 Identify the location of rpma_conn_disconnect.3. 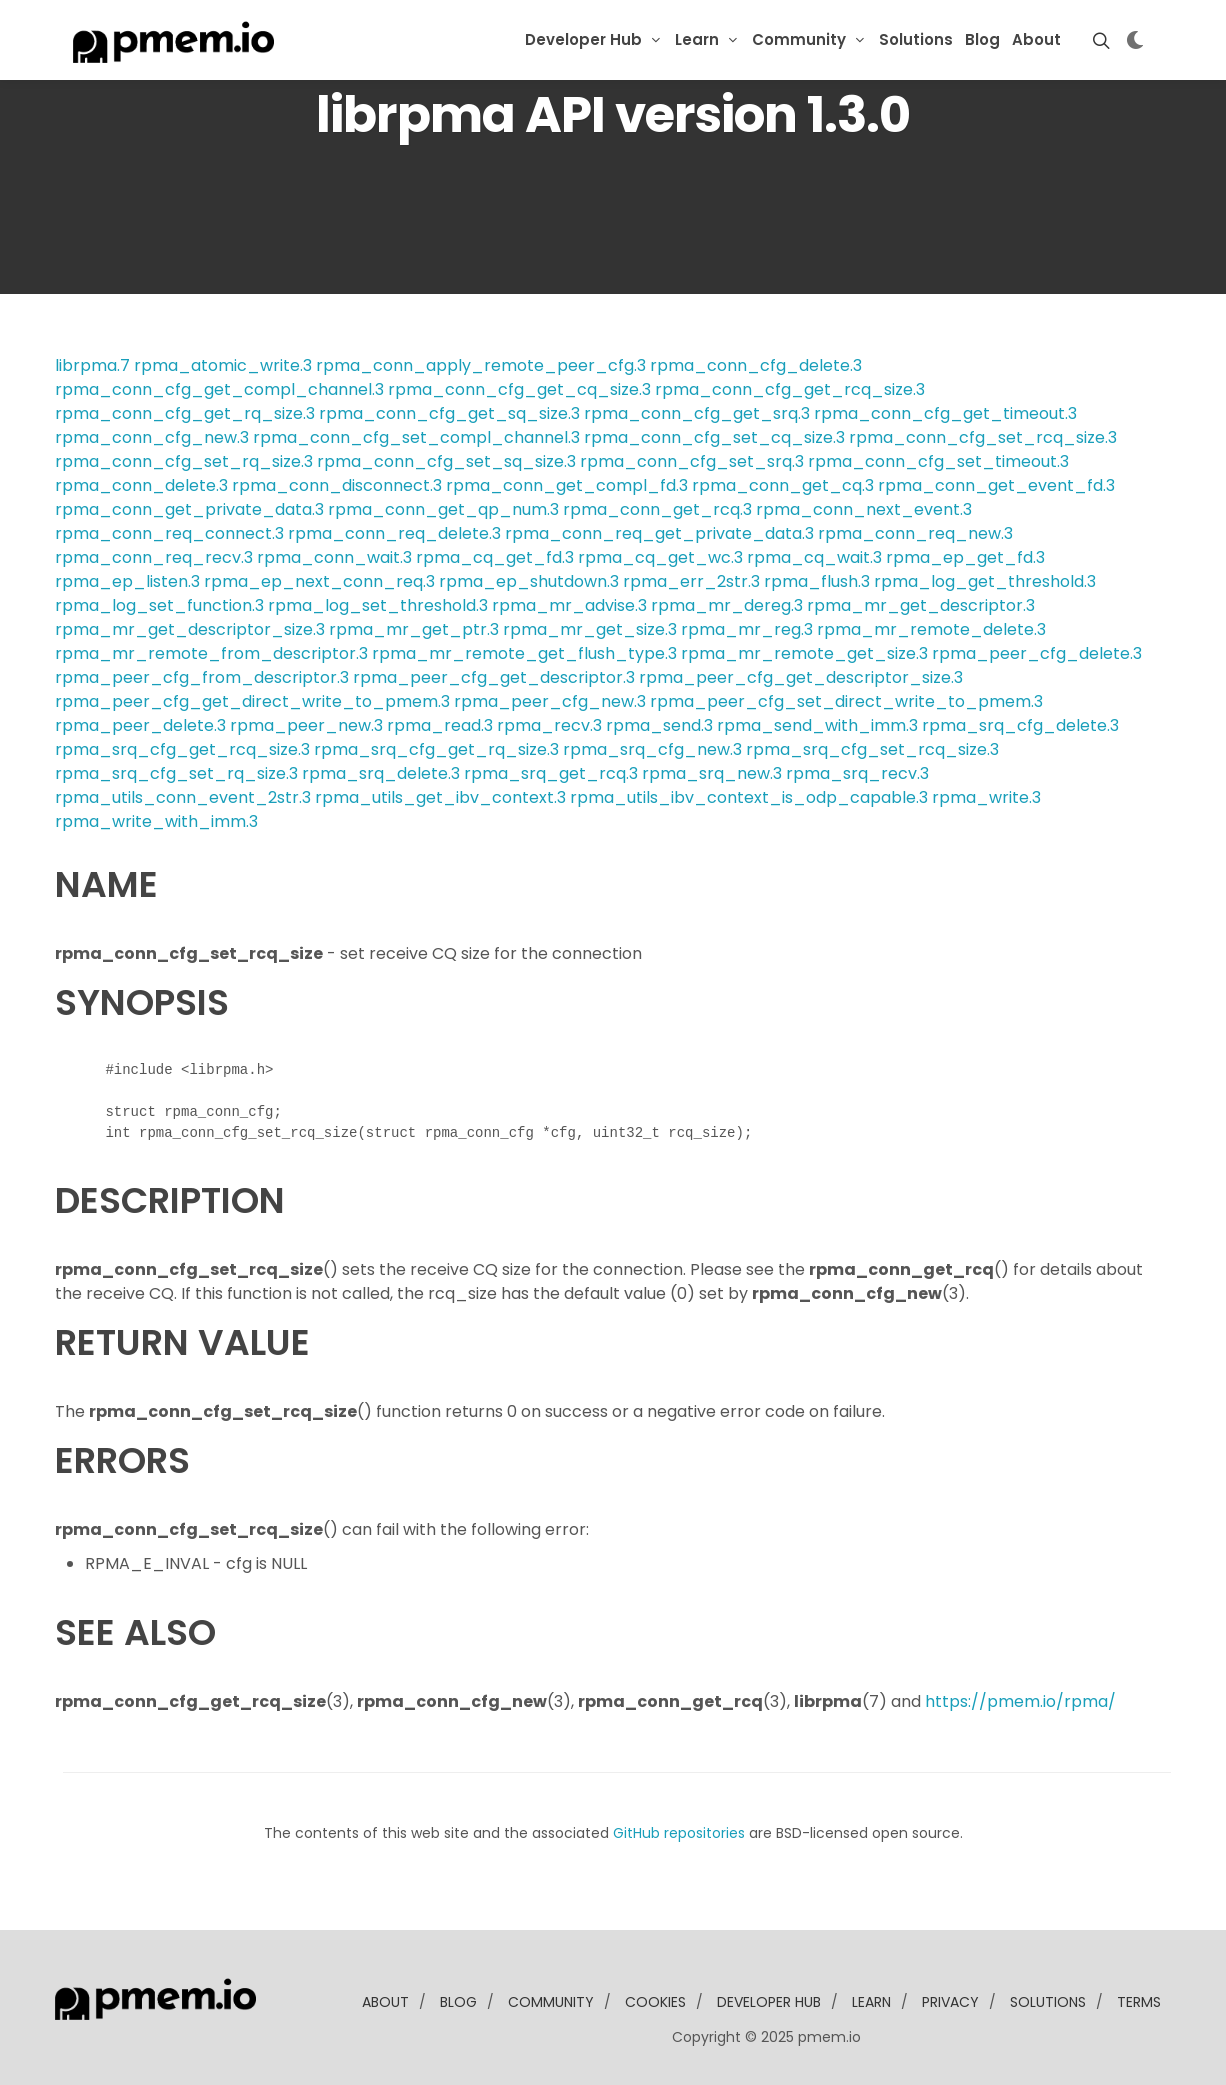
(337, 485).